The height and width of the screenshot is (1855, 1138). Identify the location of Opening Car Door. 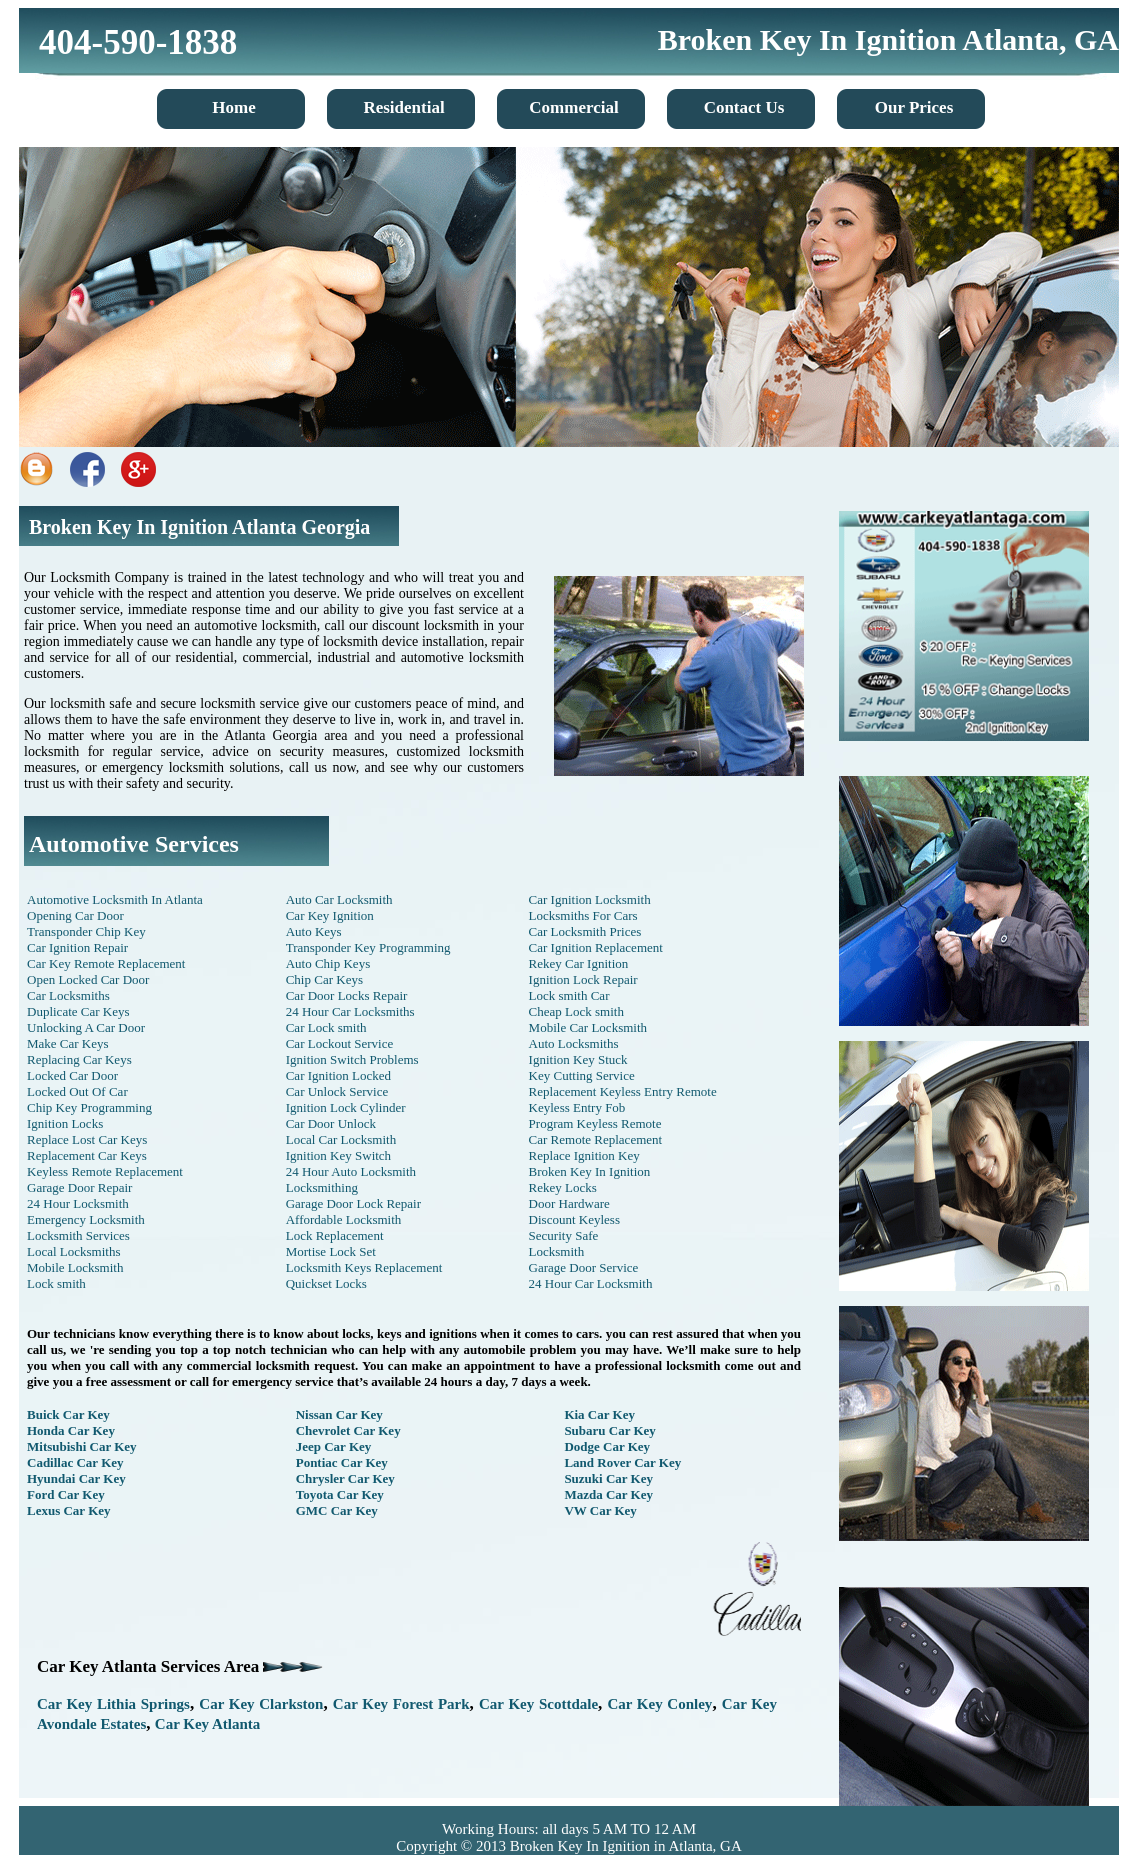
(75, 915).